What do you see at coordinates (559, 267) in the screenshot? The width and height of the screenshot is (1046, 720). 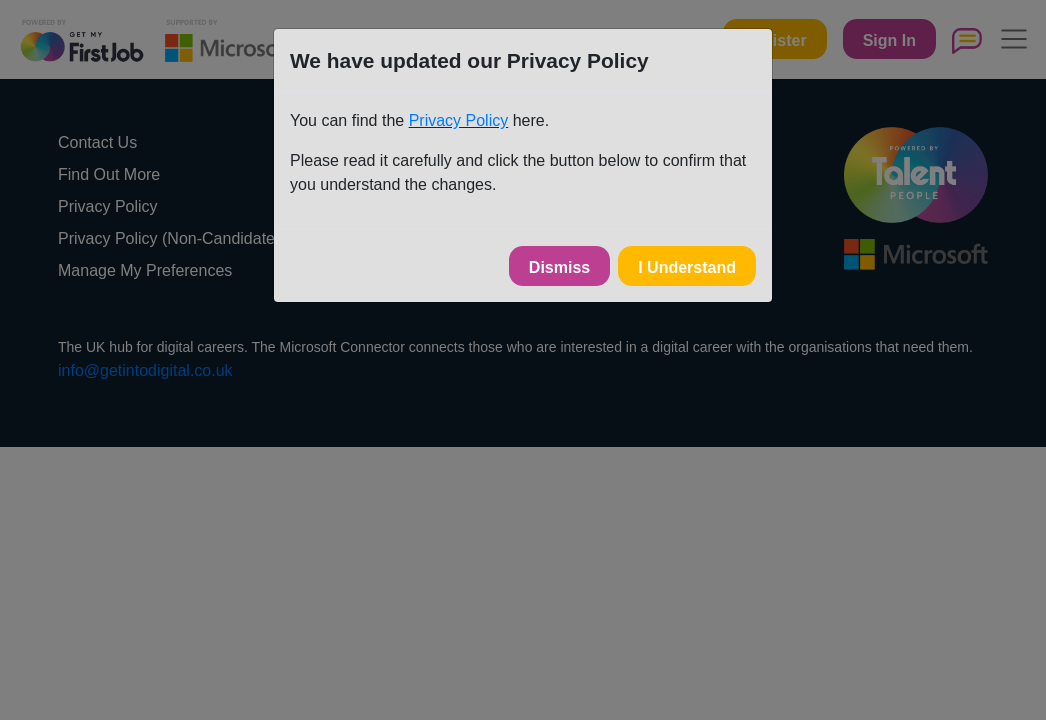 I see `Dismiss` at bounding box center [559, 267].